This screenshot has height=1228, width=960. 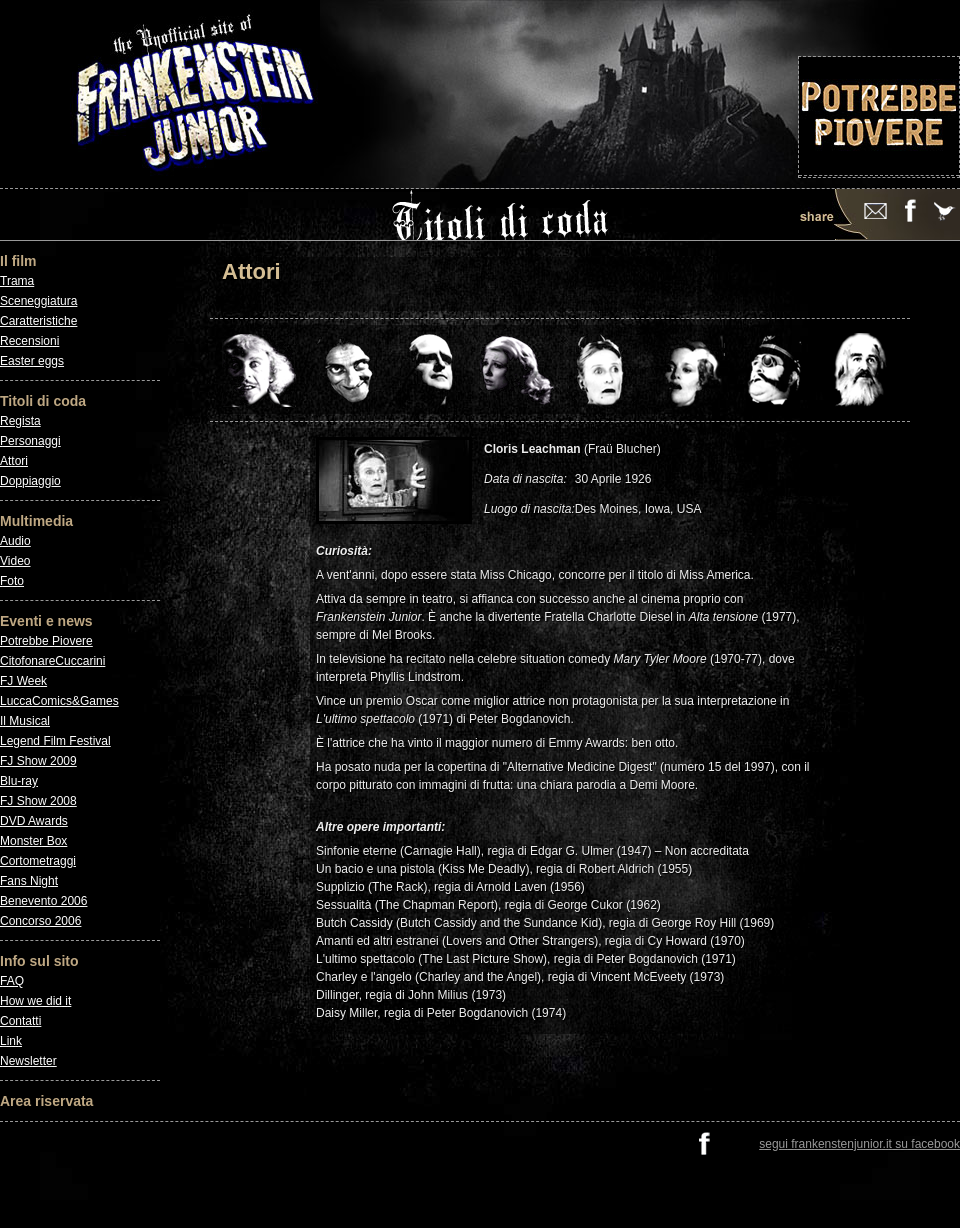 I want to click on Multimedia, so click(x=36, y=521).